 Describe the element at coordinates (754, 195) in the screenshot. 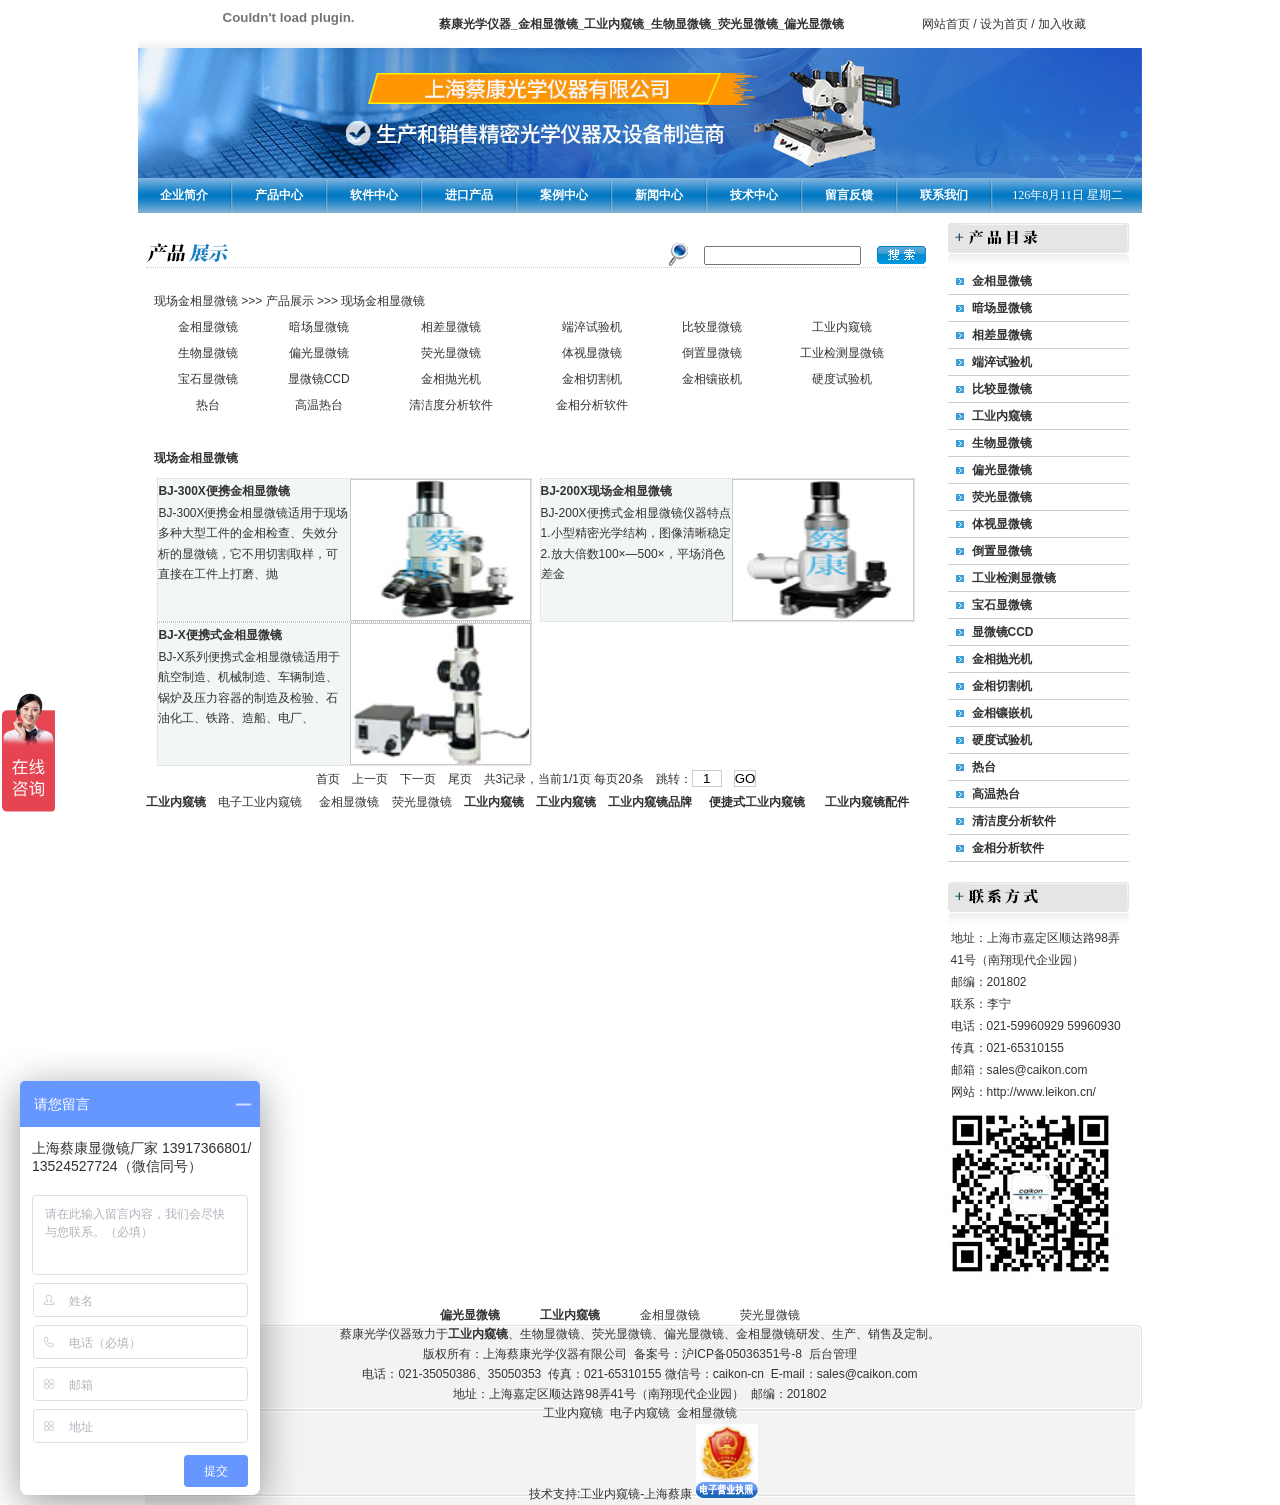

I see `技术中心` at that location.